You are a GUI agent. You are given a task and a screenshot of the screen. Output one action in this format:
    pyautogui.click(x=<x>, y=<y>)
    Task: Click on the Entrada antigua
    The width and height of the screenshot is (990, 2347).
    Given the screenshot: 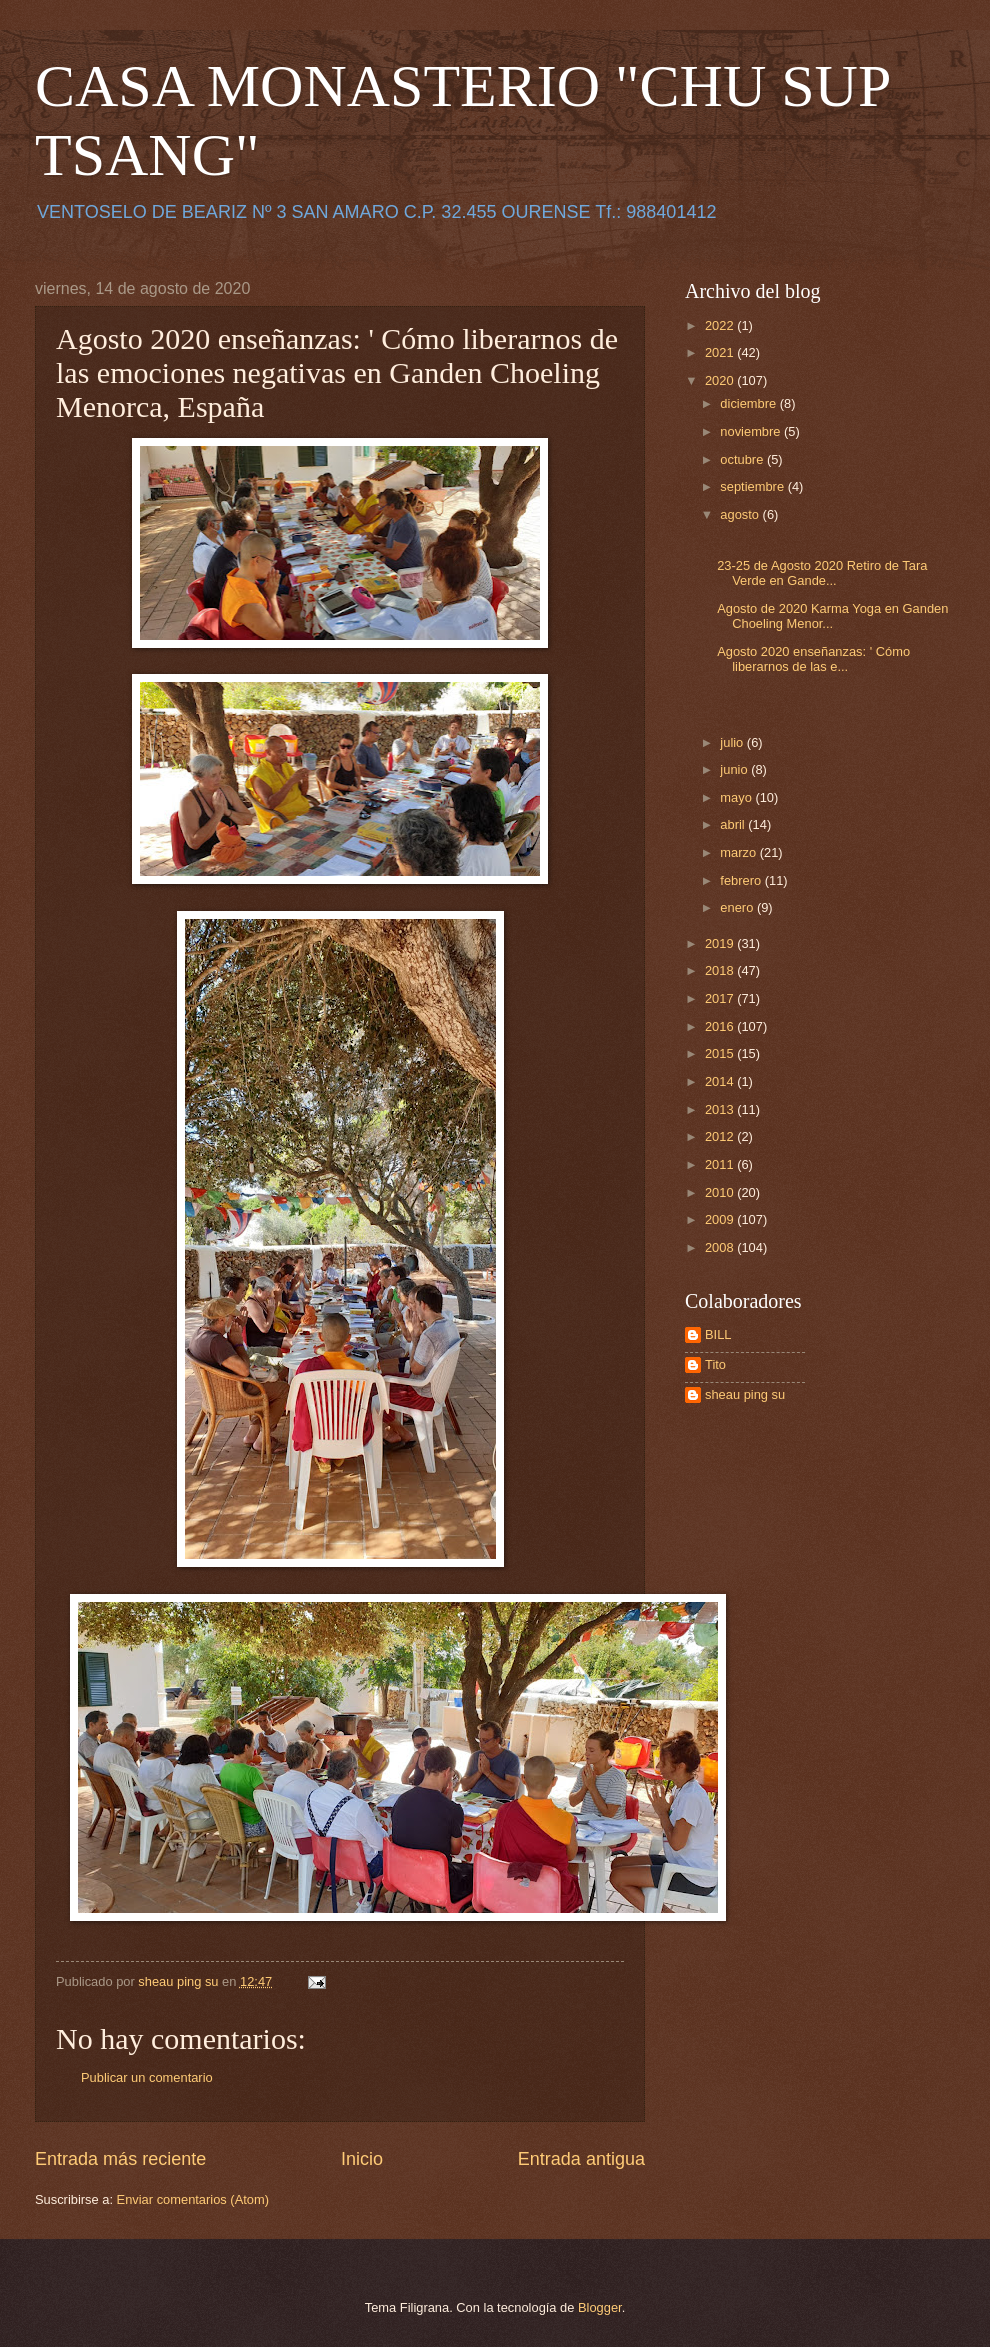 What is the action you would take?
    pyautogui.click(x=581, y=2159)
    